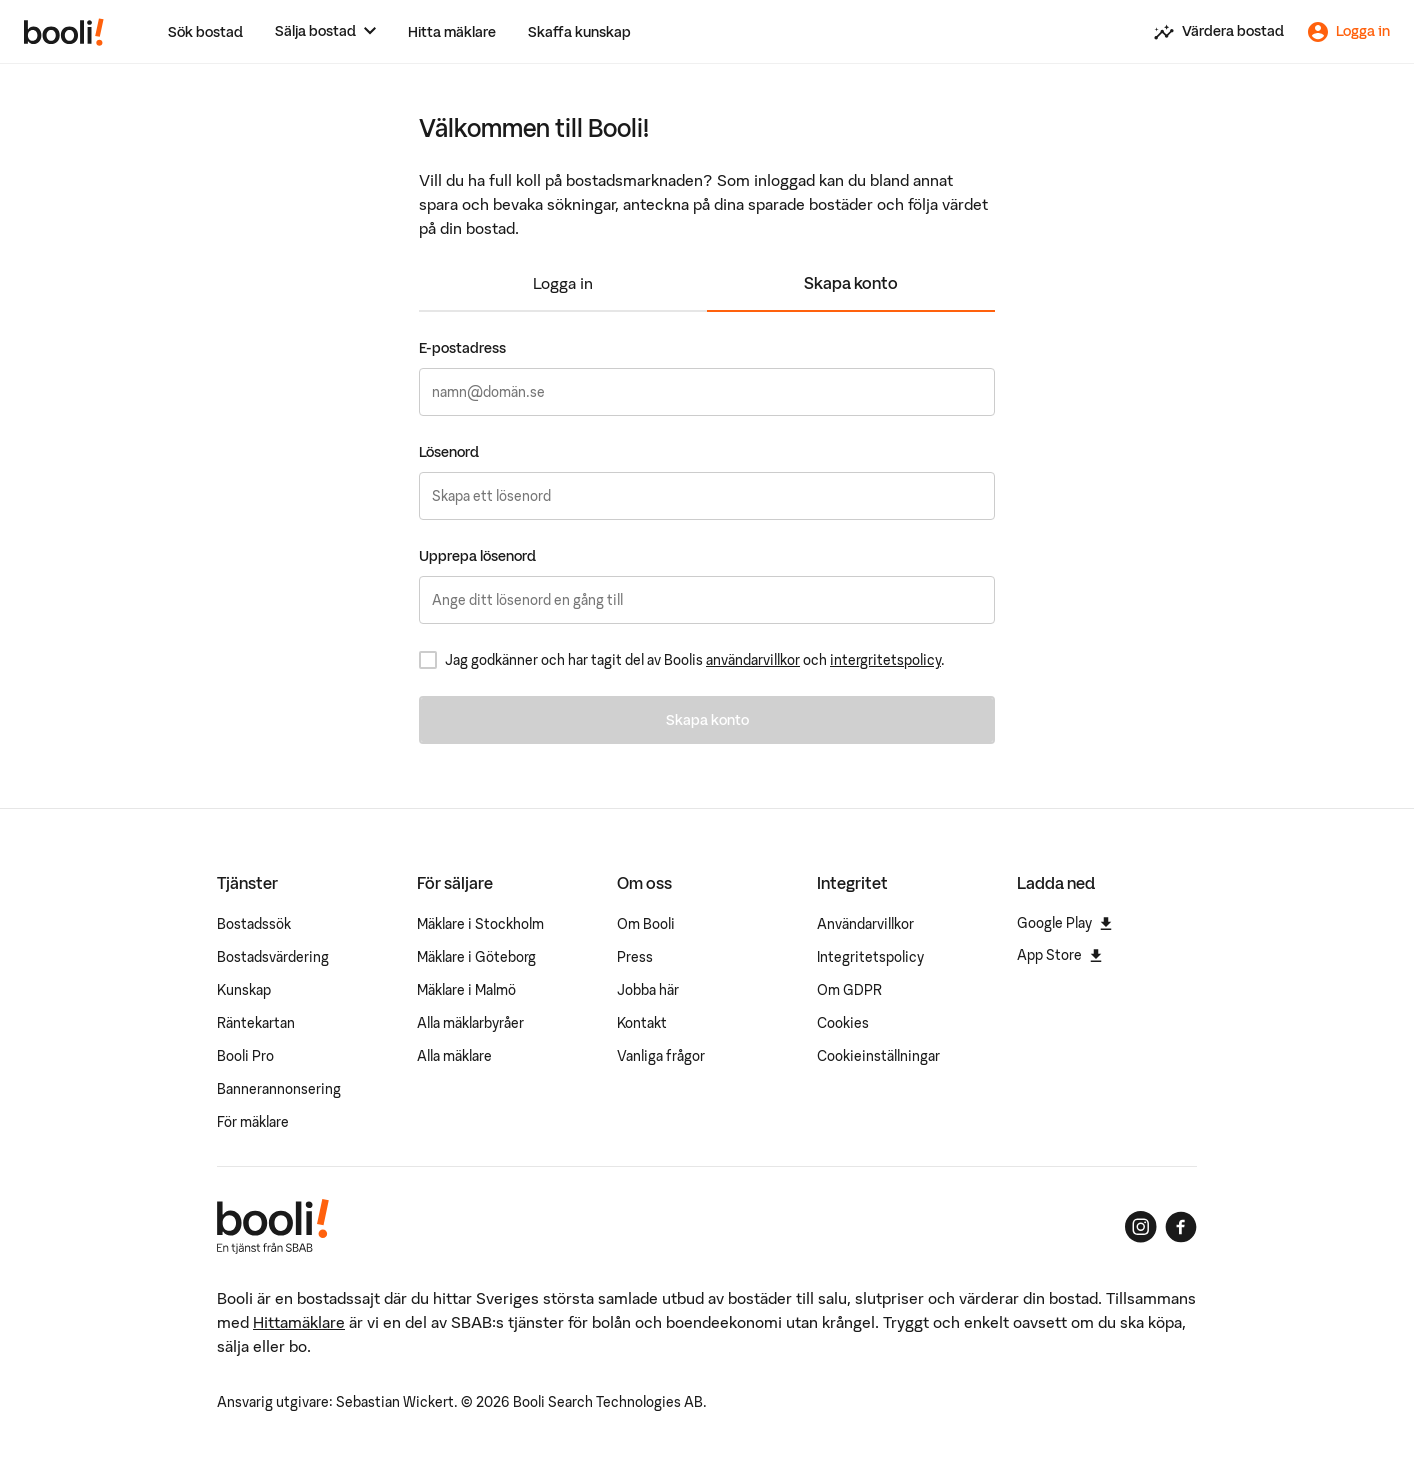  What do you see at coordinates (253, 1122) in the screenshot?
I see `För mäklare` at bounding box center [253, 1122].